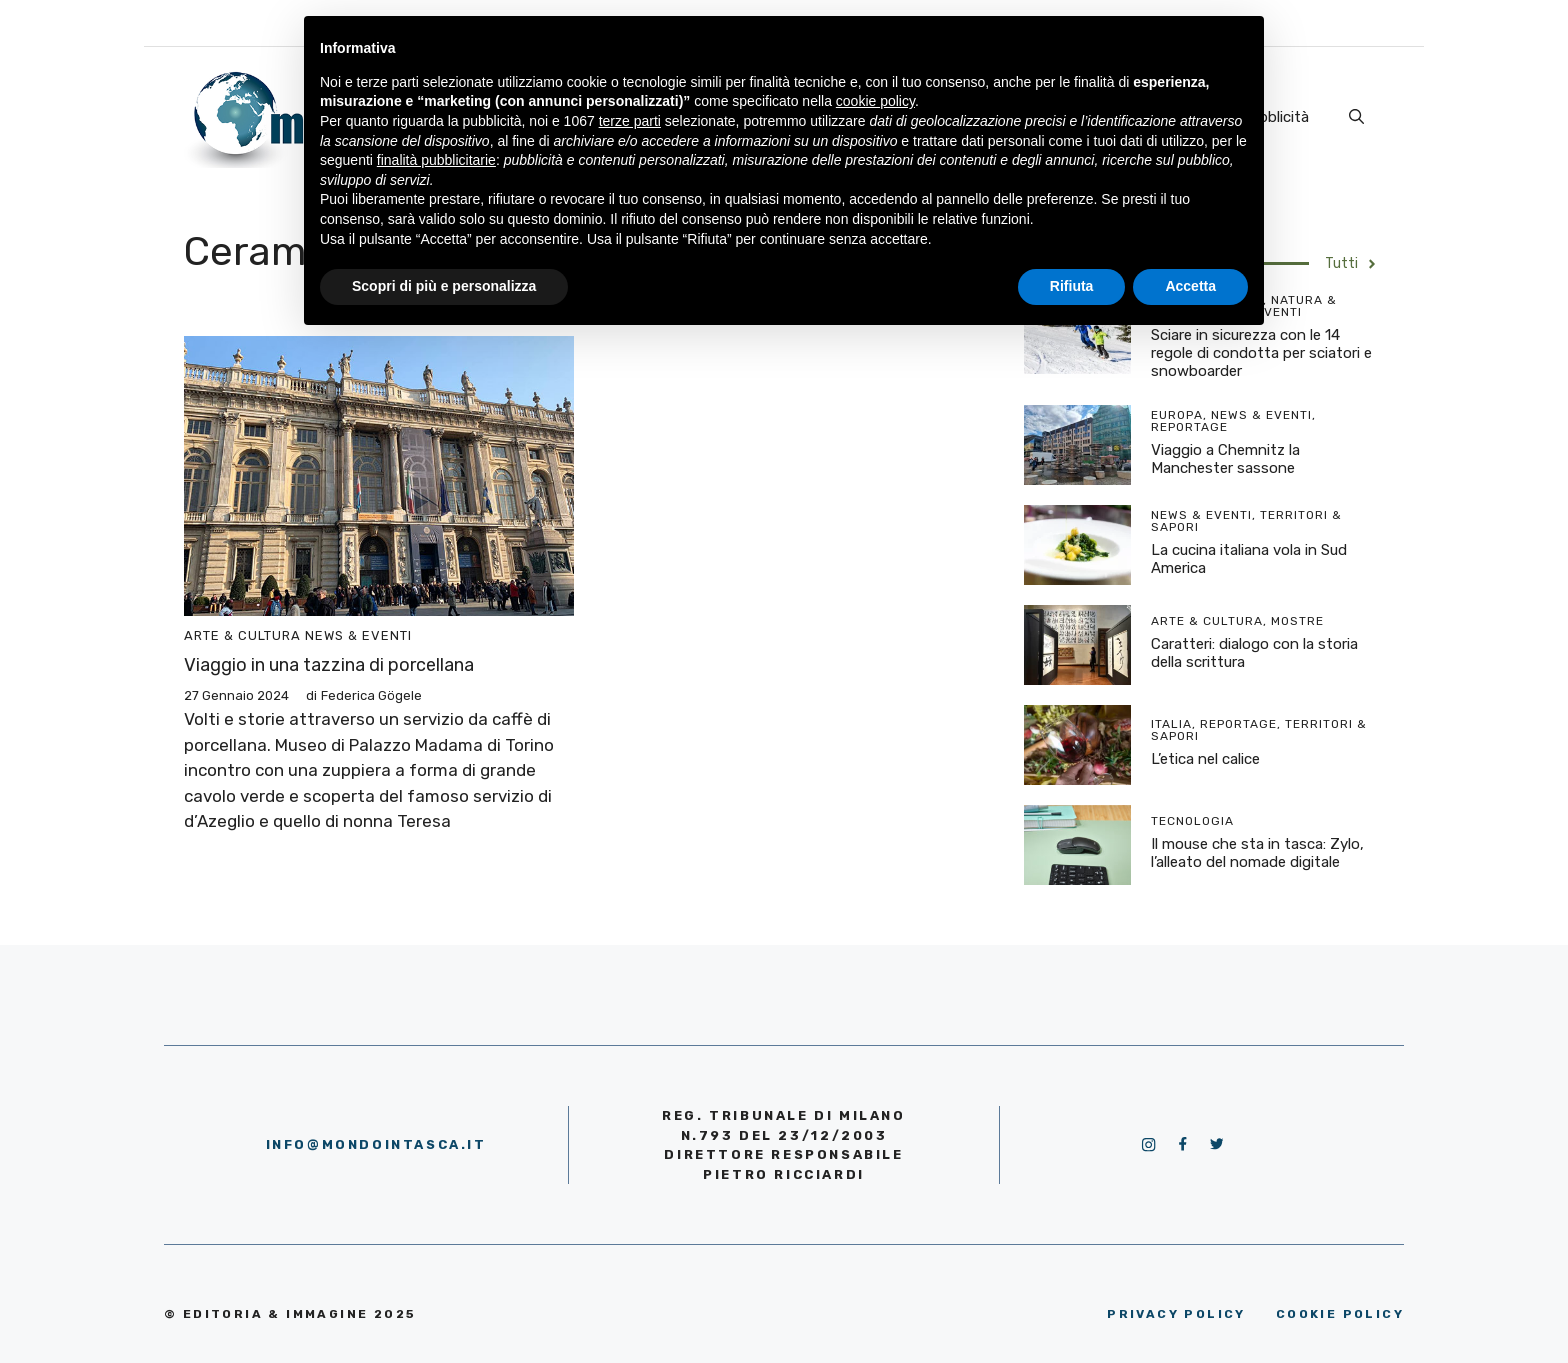 The width and height of the screenshot is (1568, 1363). I want to click on Arte & Cultura, so click(242, 635).